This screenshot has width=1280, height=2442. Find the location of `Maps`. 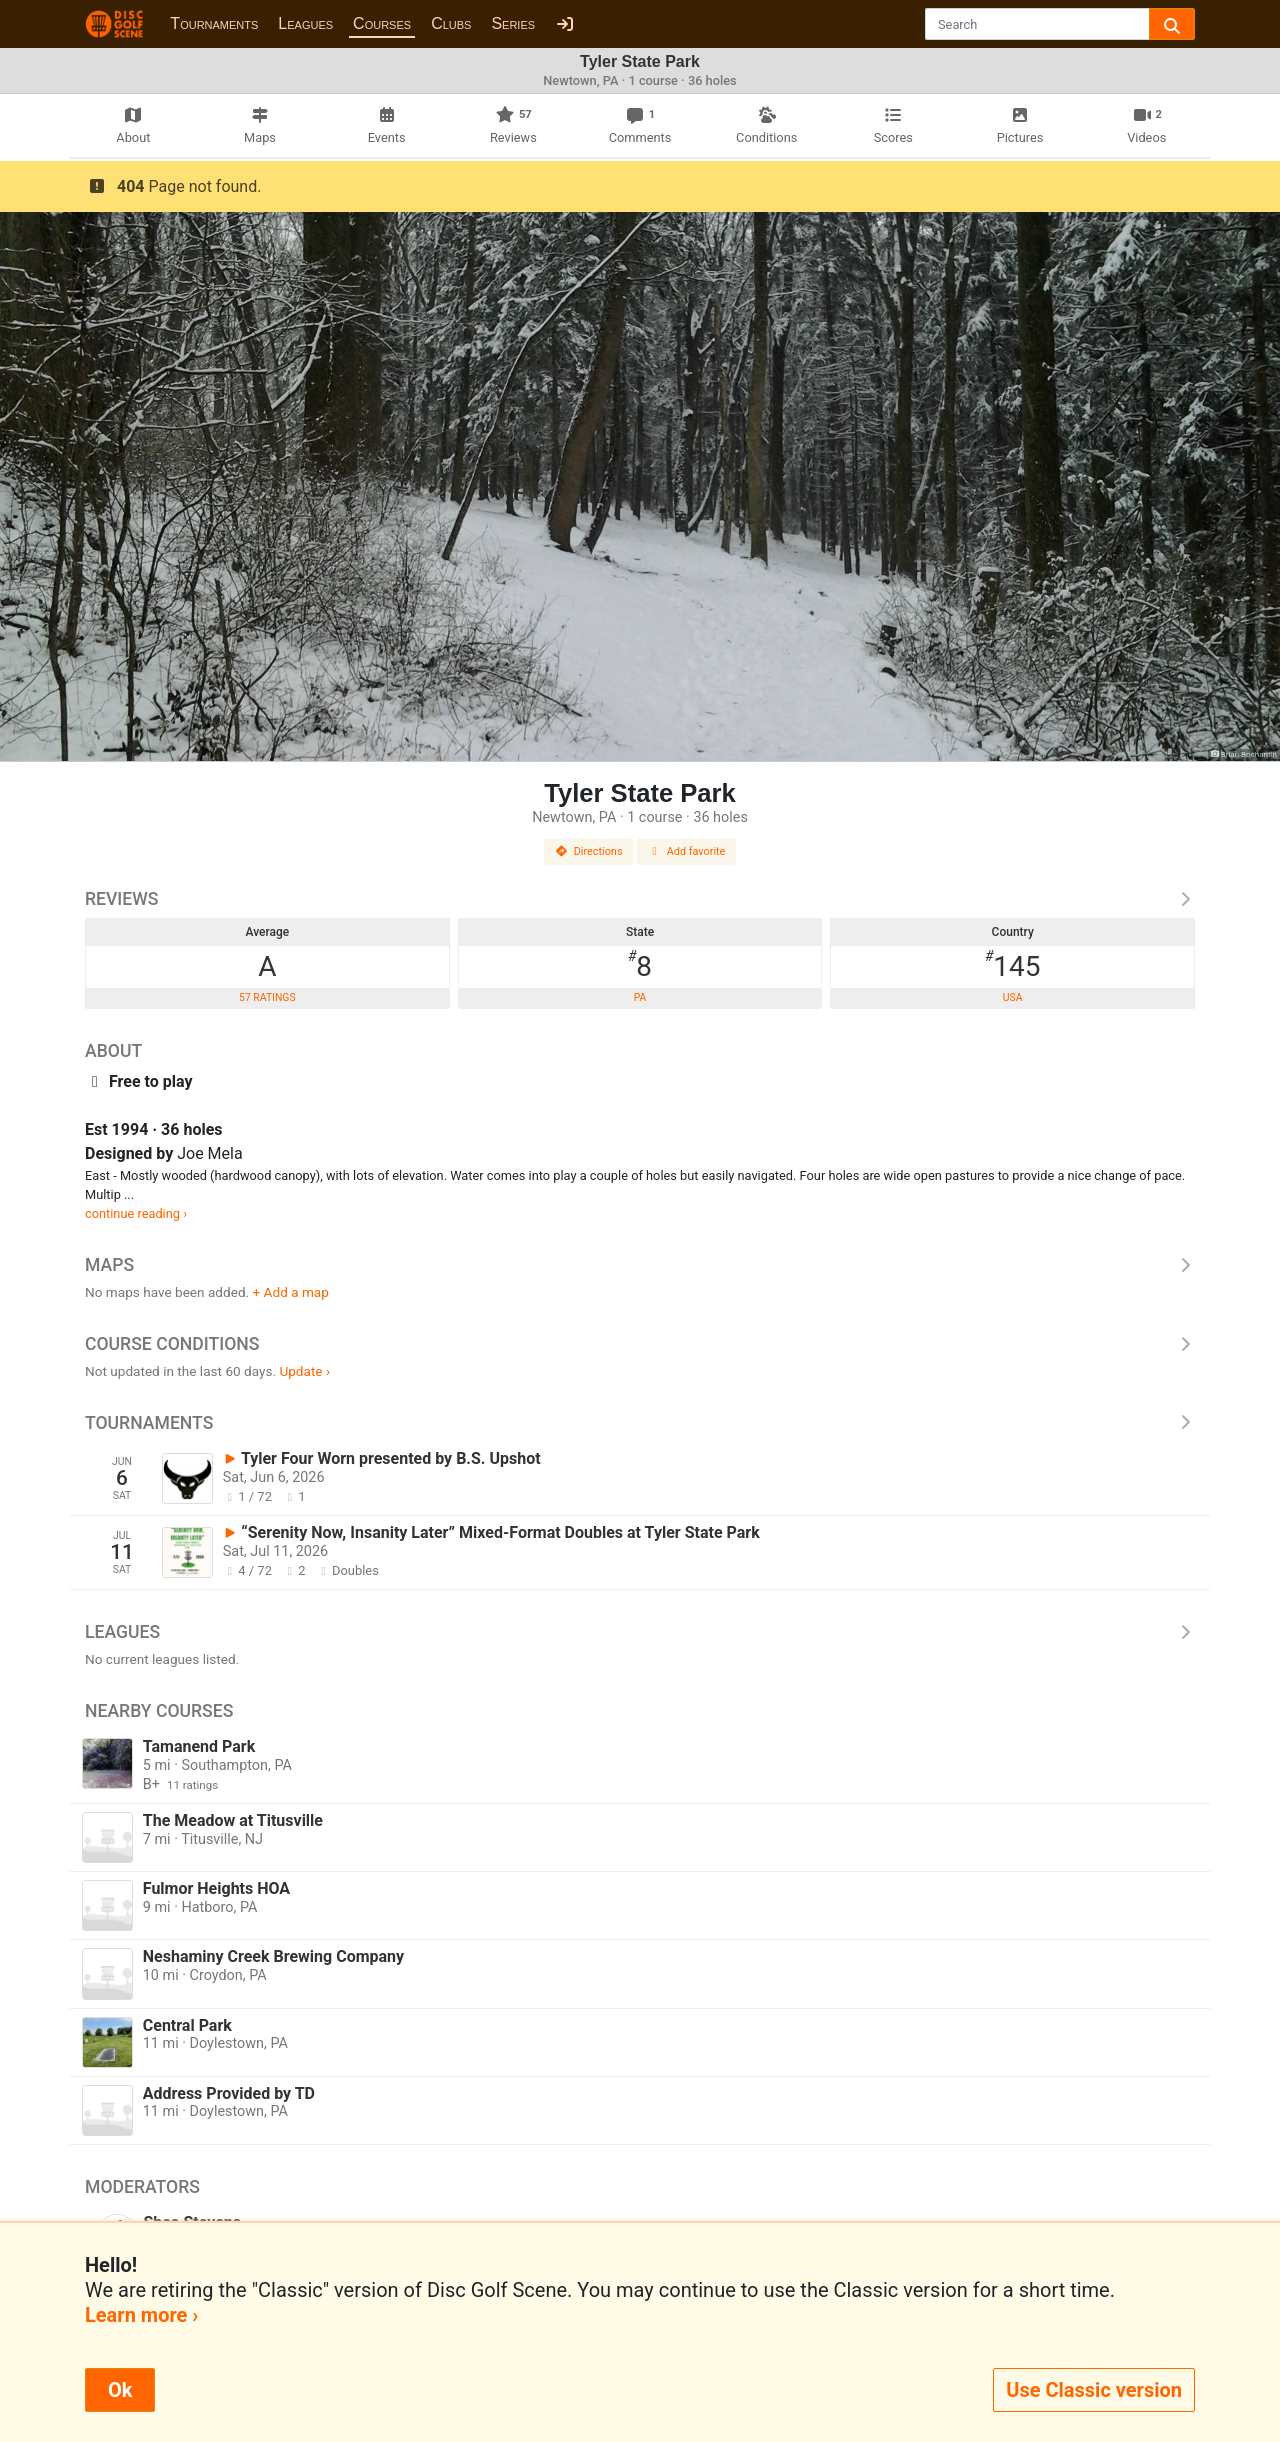

Maps is located at coordinates (640, 1265).